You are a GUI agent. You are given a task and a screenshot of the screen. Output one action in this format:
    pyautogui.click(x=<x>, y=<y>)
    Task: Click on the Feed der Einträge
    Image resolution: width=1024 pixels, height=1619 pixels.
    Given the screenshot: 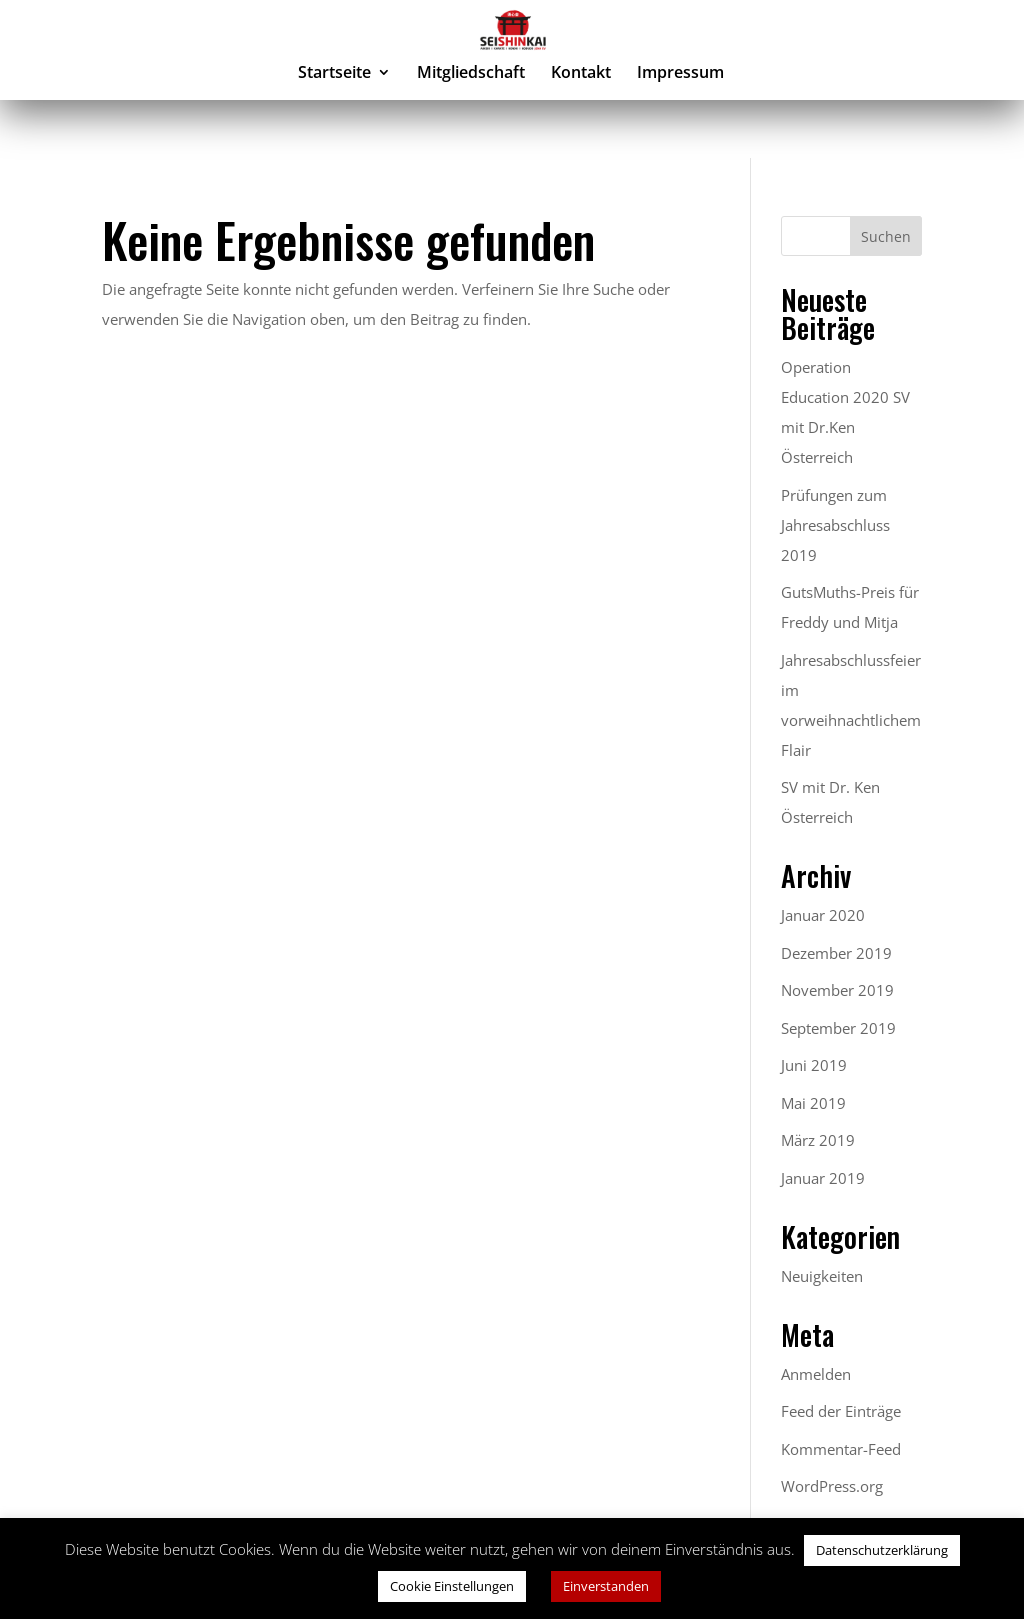 What is the action you would take?
    pyautogui.click(x=841, y=1411)
    